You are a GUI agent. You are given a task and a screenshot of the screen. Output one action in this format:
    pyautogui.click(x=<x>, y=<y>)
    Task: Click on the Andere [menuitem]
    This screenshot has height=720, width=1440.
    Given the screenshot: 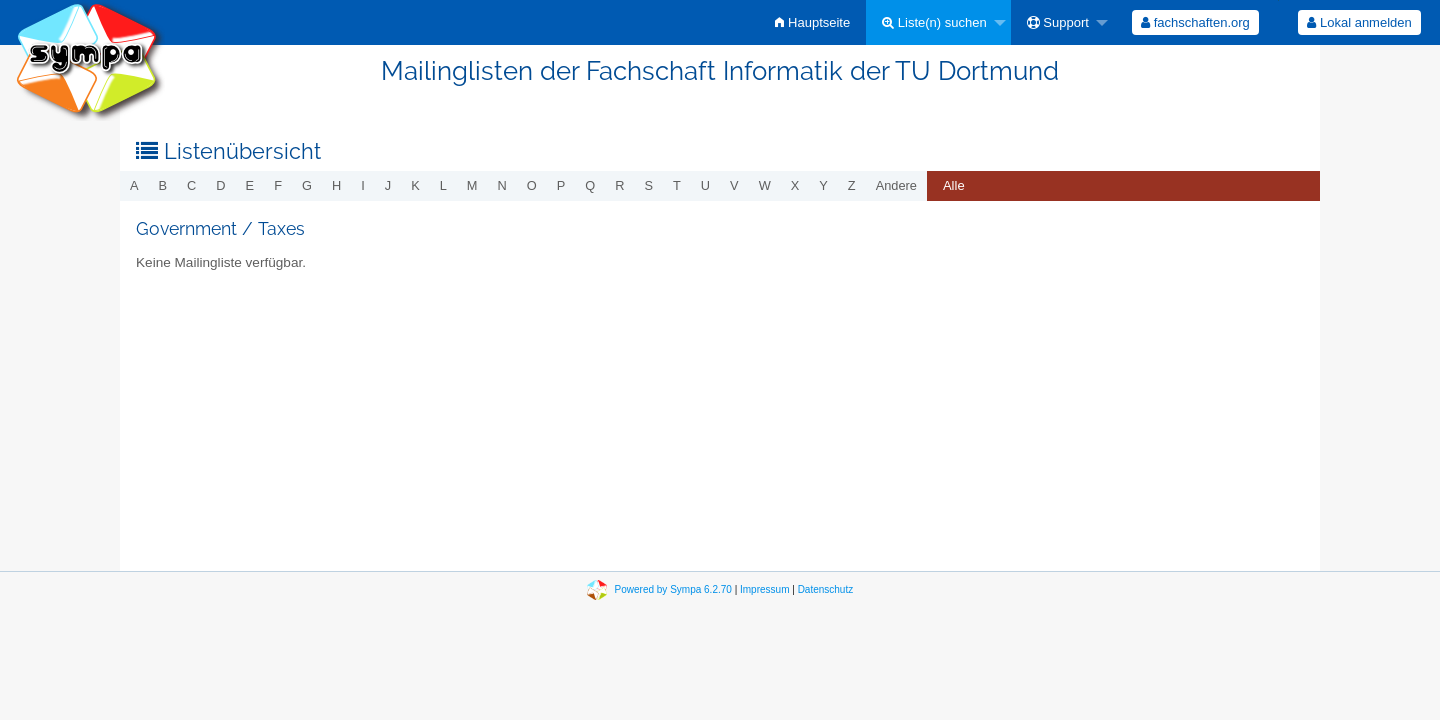 What is the action you would take?
    pyautogui.click(x=896, y=185)
    